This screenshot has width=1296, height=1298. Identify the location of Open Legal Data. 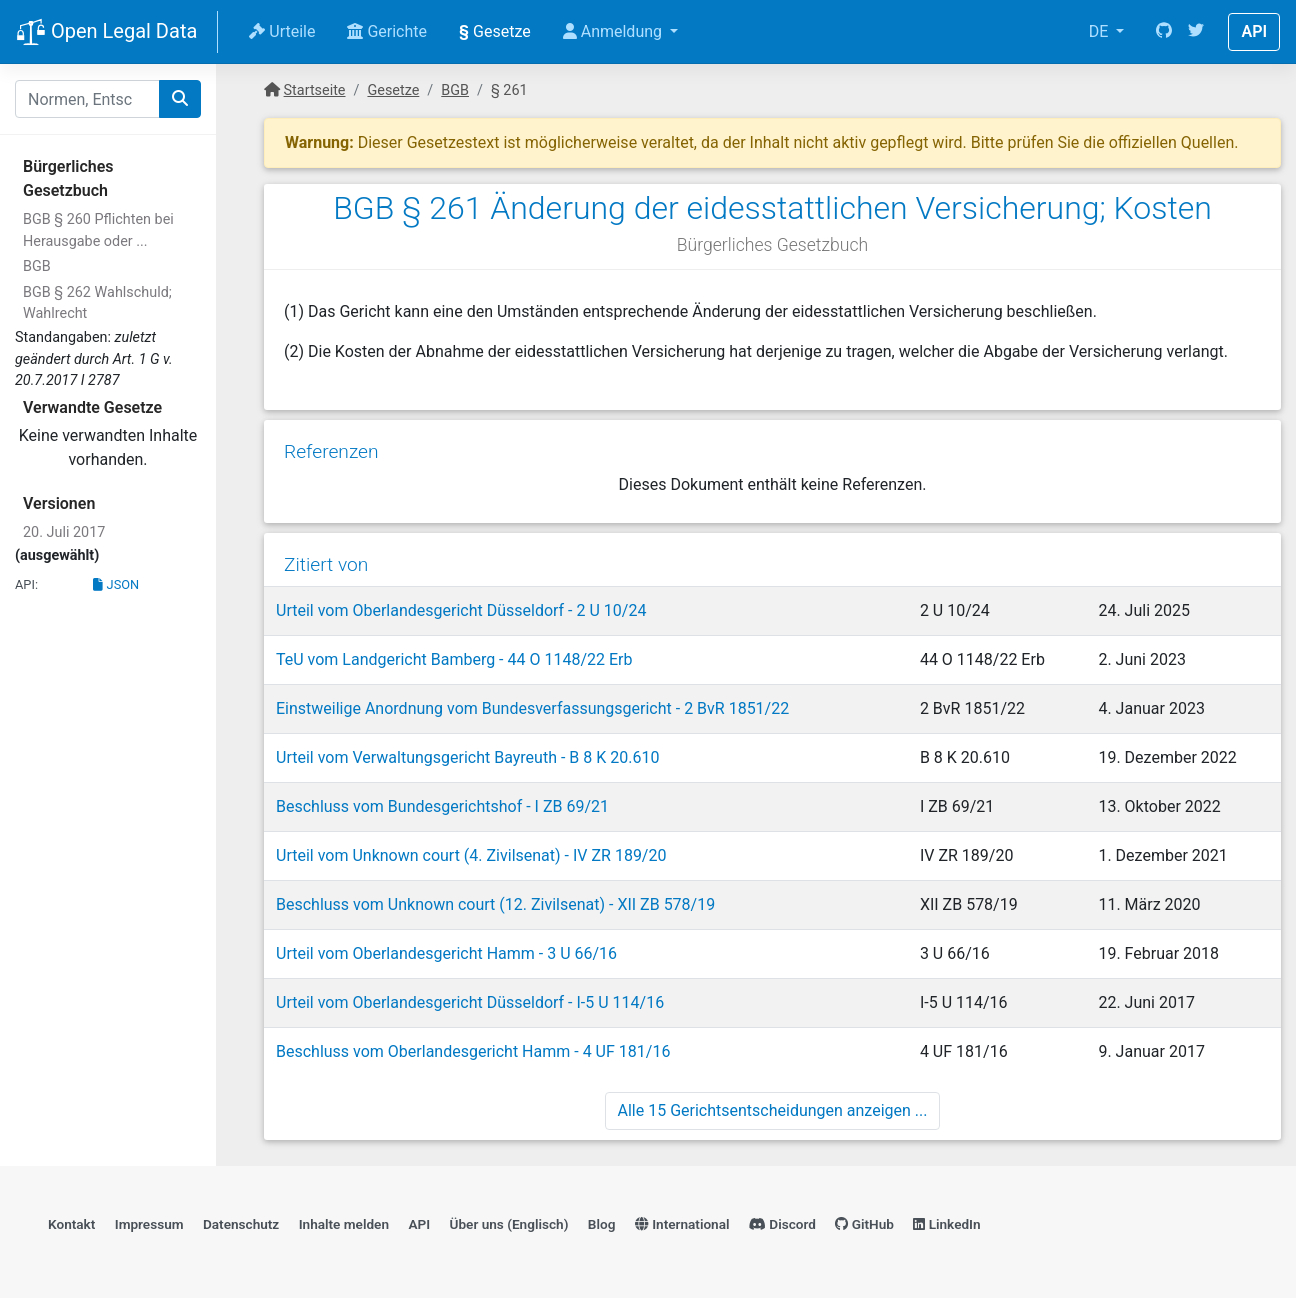
(106, 33).